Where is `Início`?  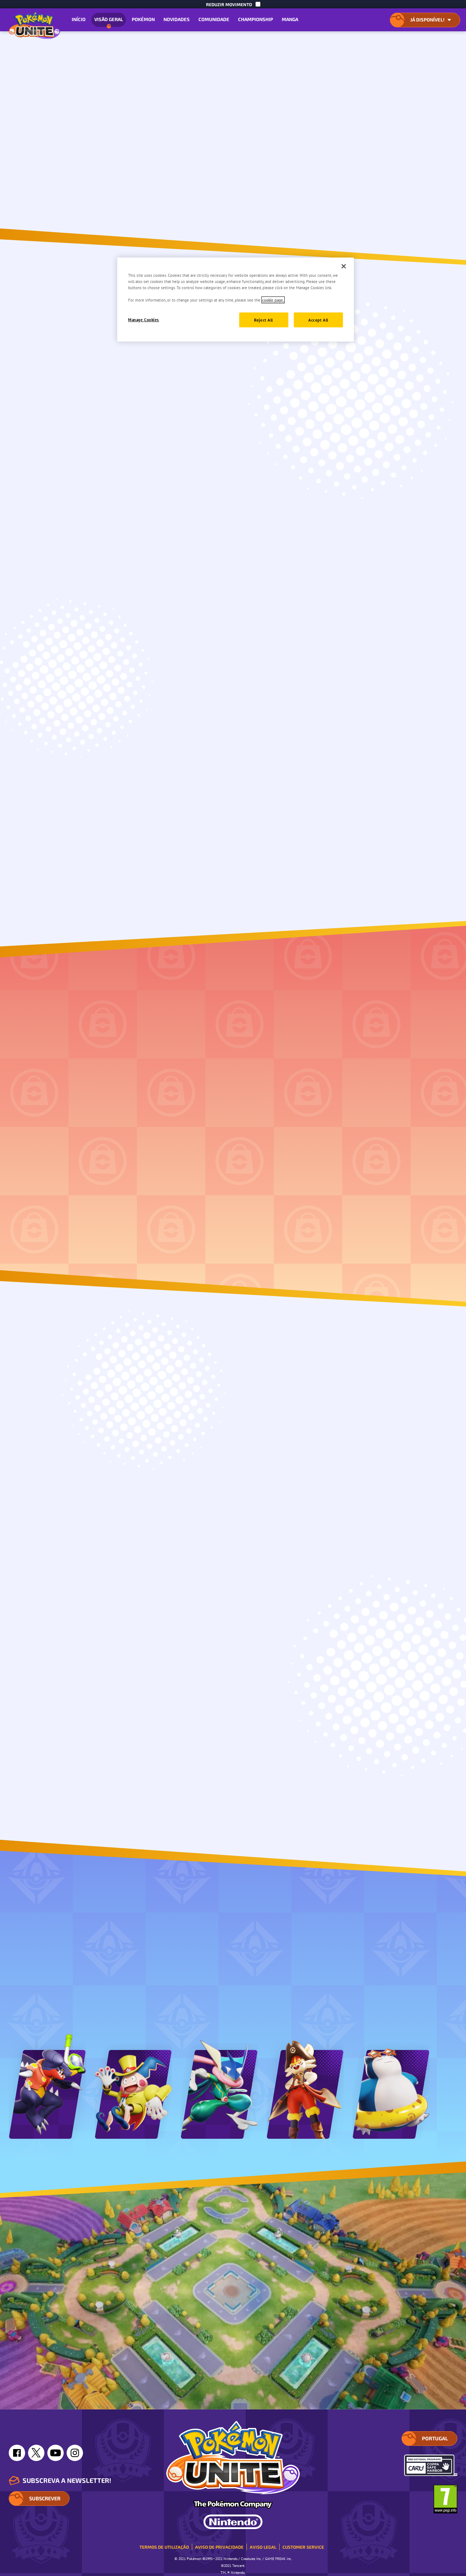
Início is located at coordinates (79, 19).